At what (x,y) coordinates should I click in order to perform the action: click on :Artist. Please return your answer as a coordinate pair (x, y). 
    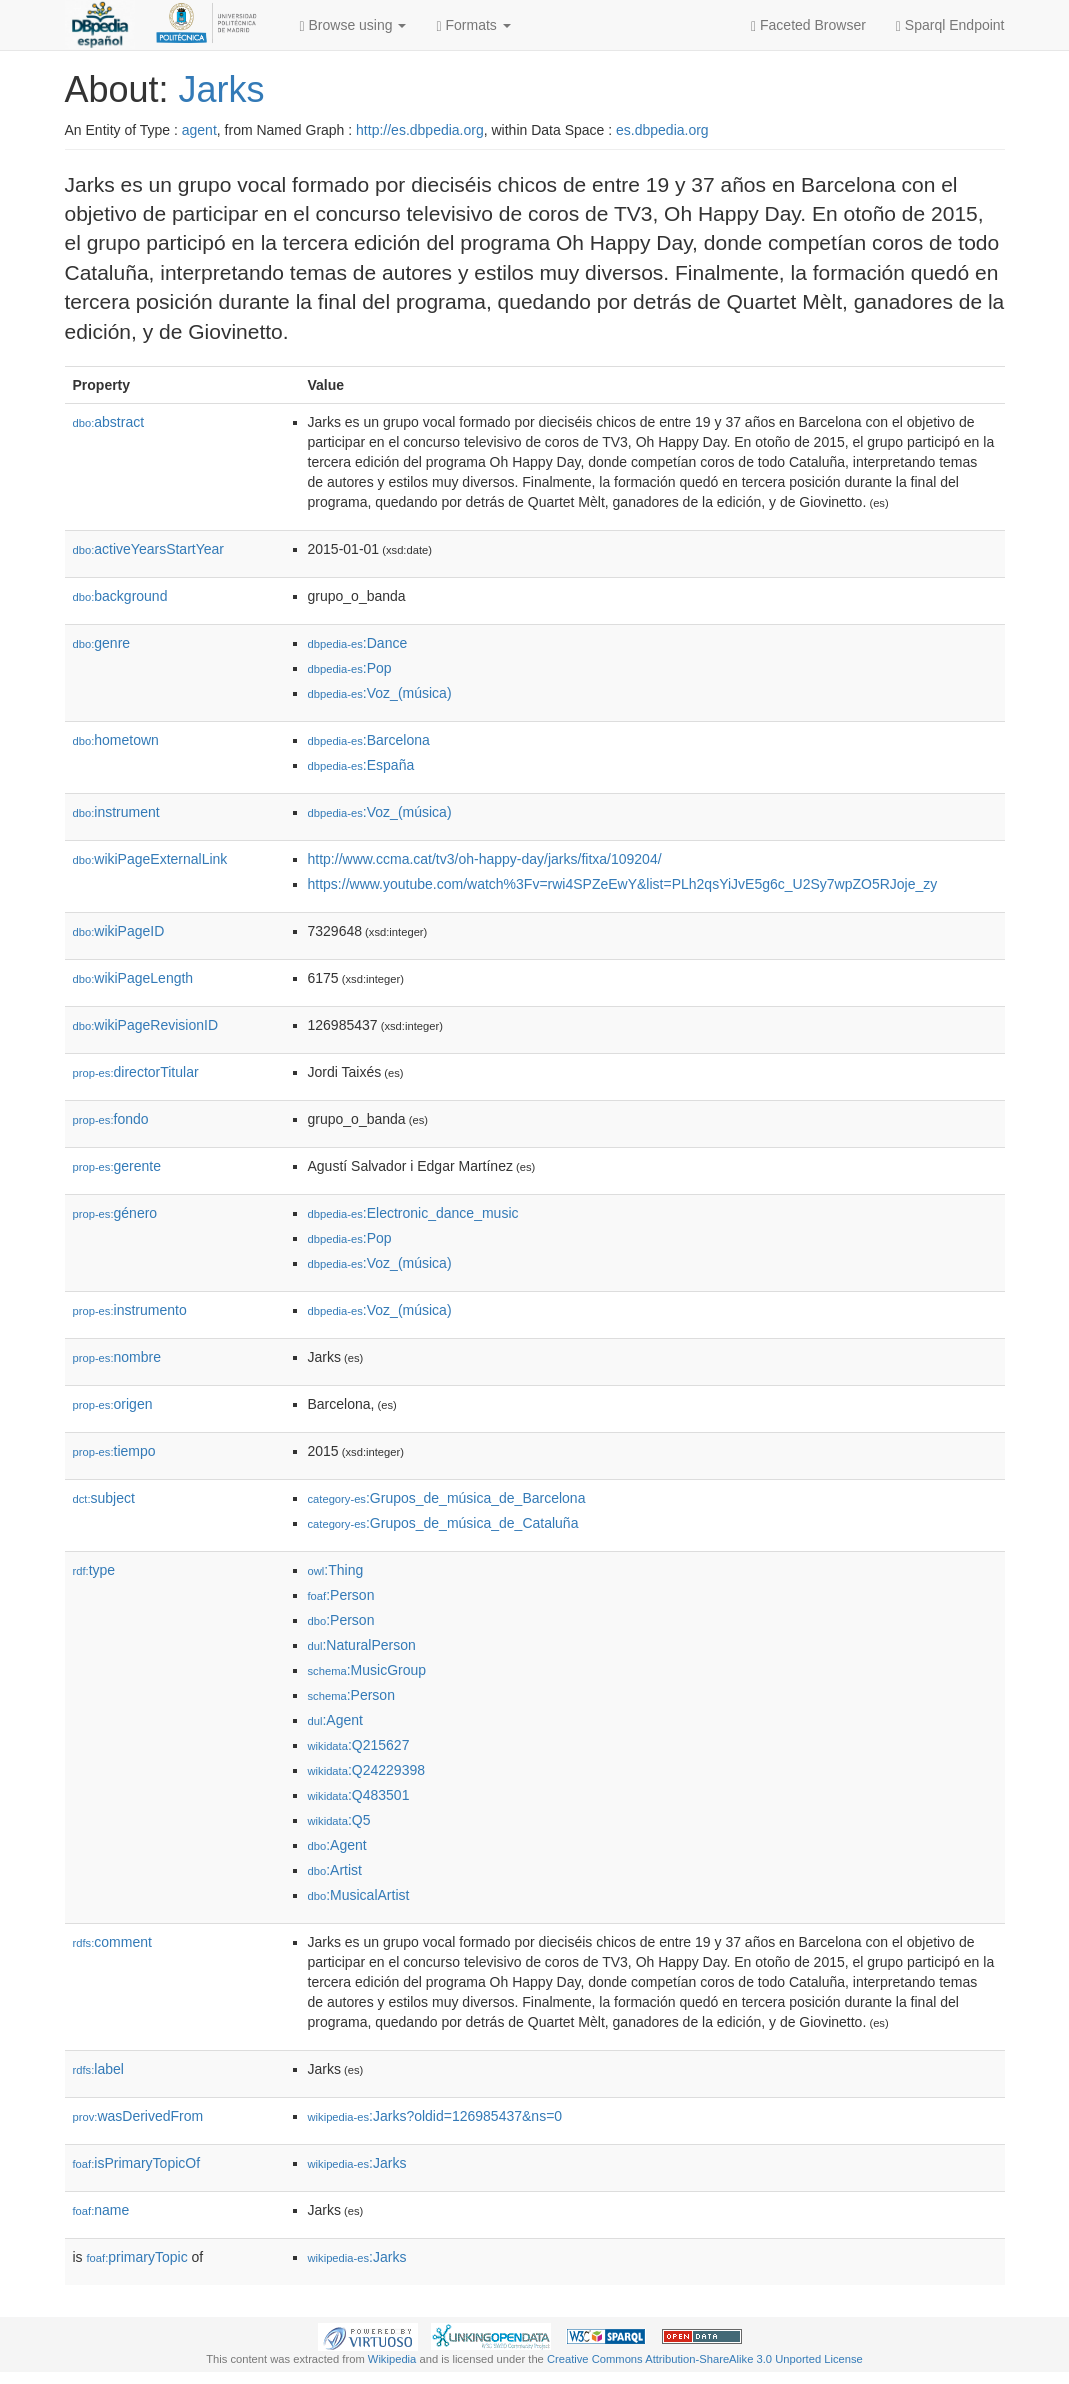
    Looking at the image, I should click on (335, 1870).